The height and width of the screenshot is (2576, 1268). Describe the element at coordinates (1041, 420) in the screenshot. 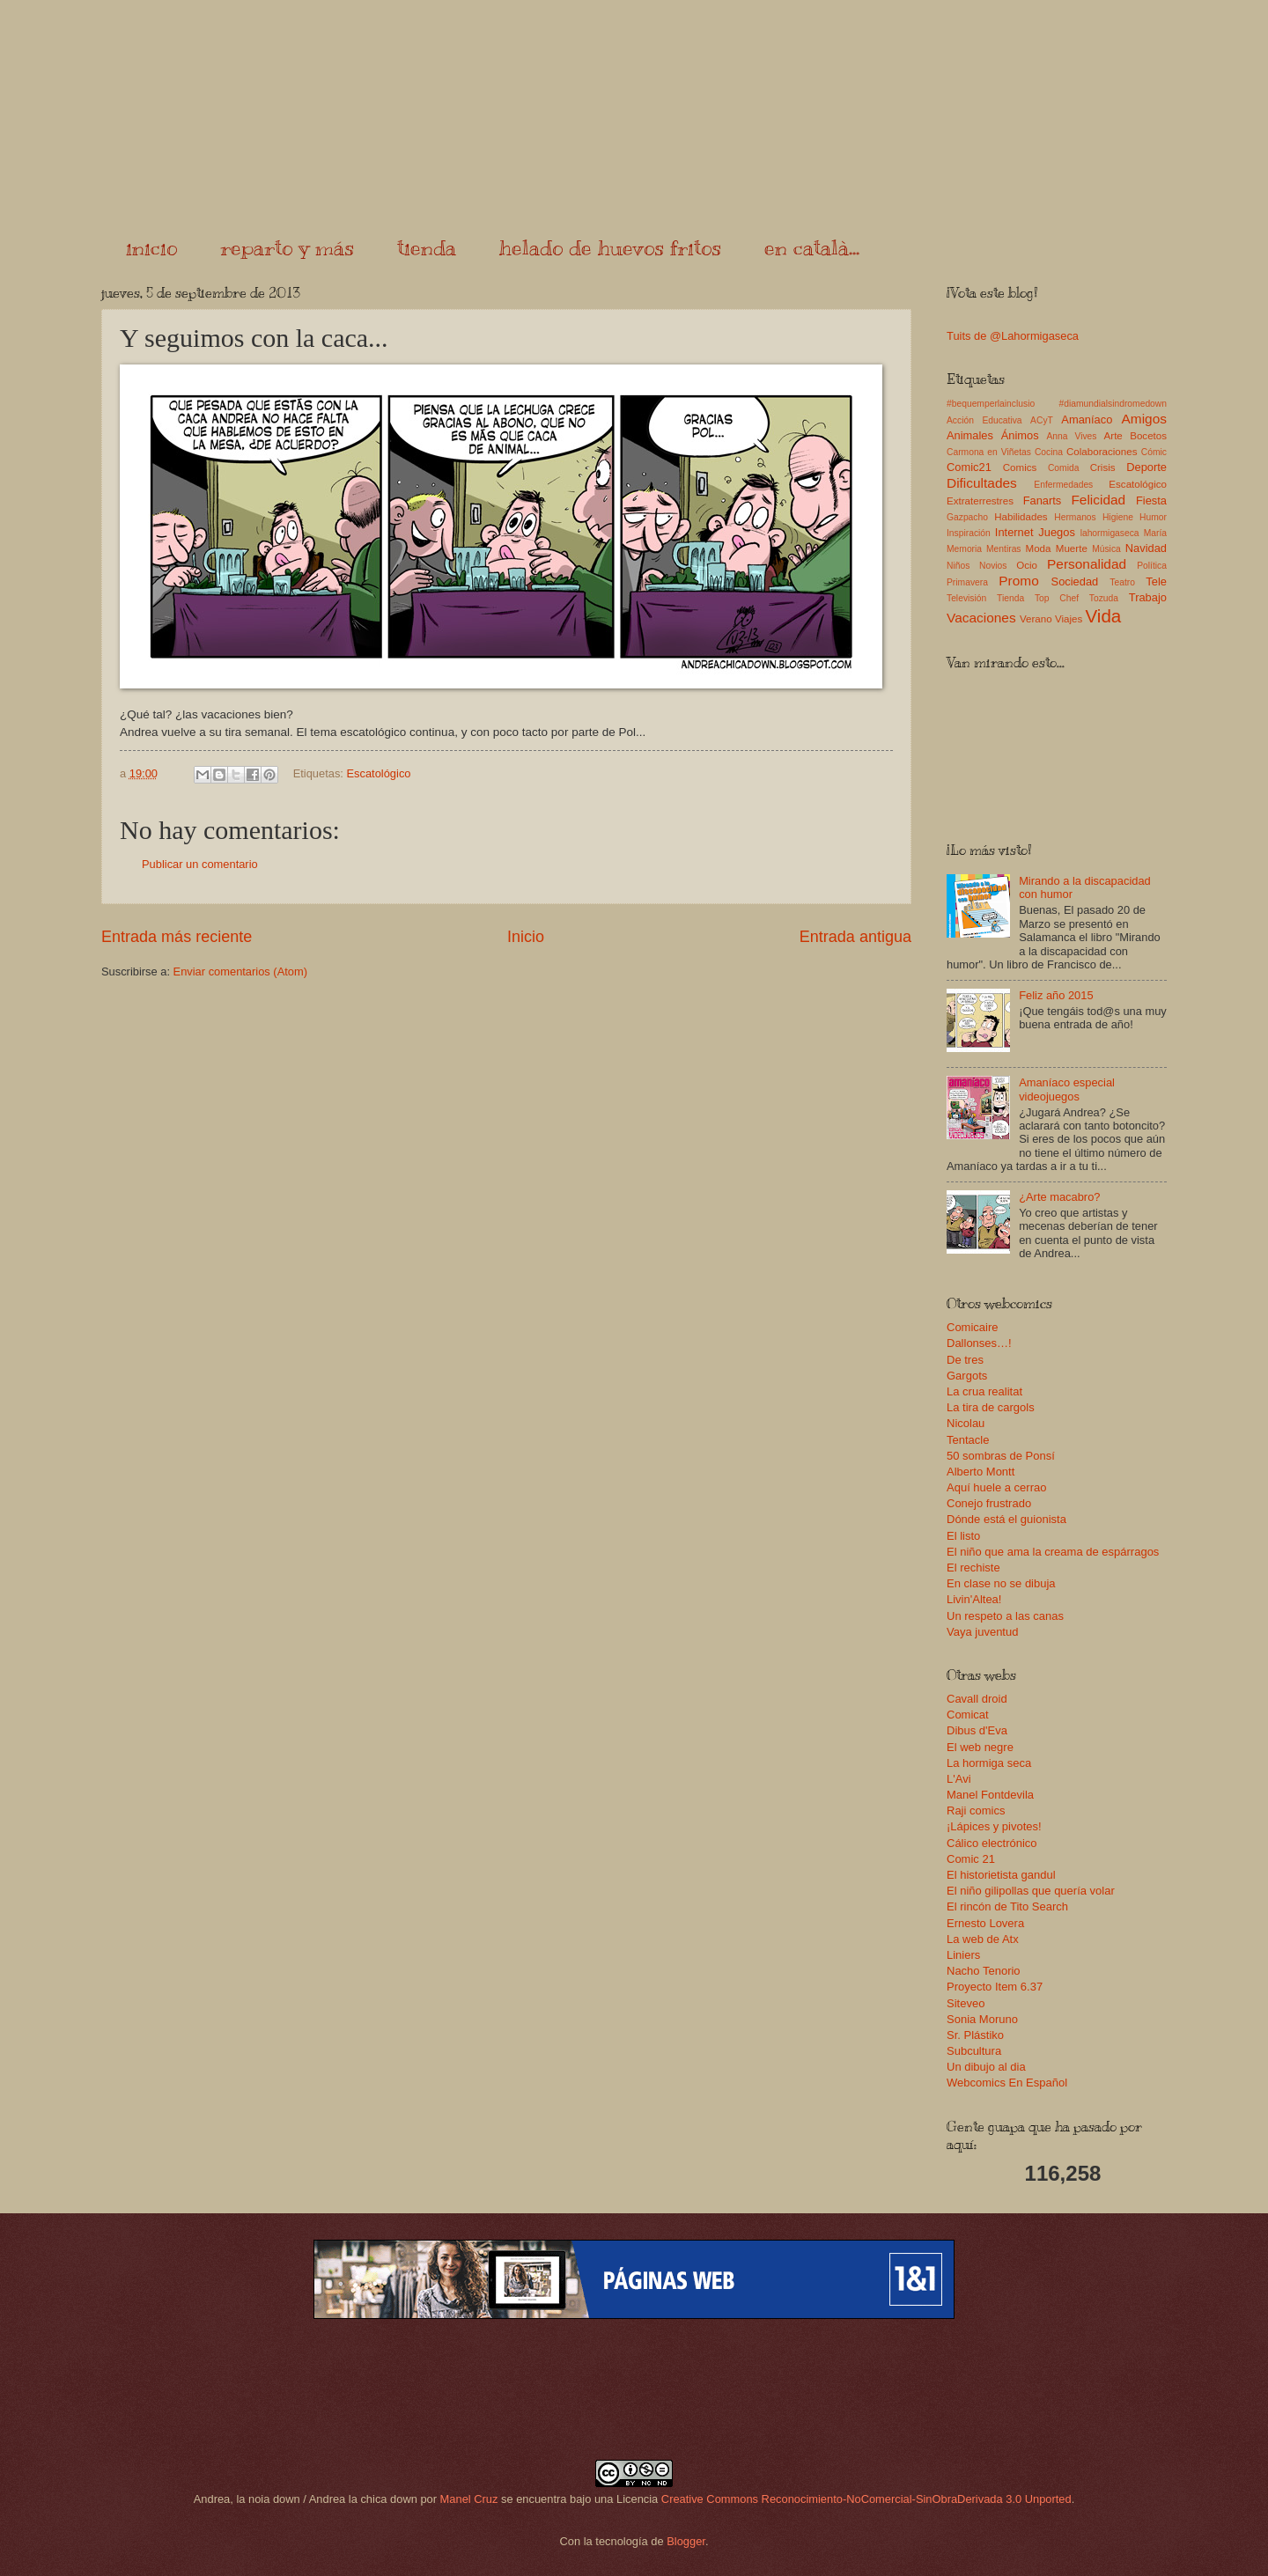

I see `ACyT` at that location.